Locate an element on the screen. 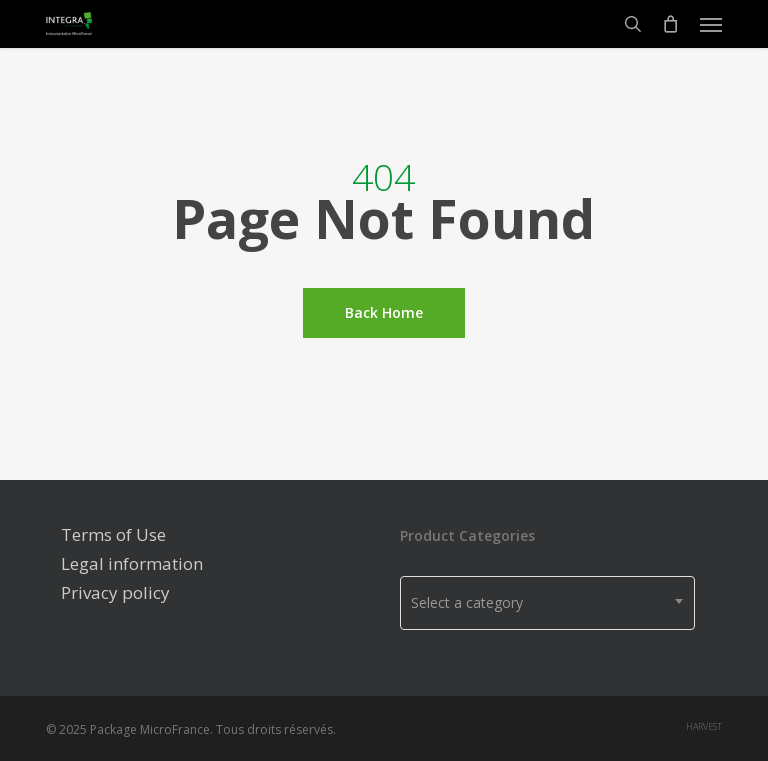 This screenshot has width=768, height=761. Legal information is located at coordinates (132, 563).